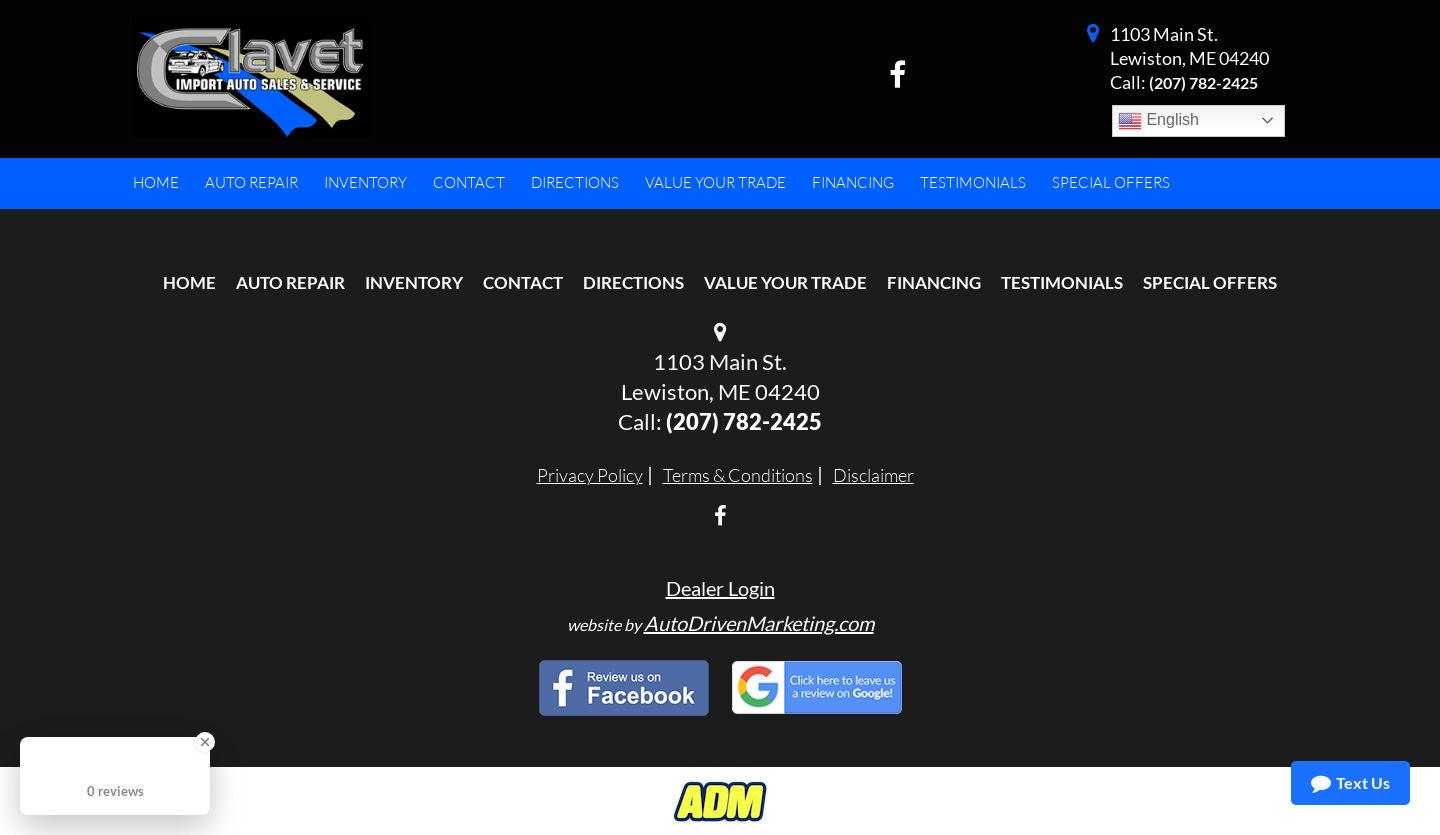  Describe the element at coordinates (738, 475) in the screenshot. I see `Terms & Conditions` at that location.